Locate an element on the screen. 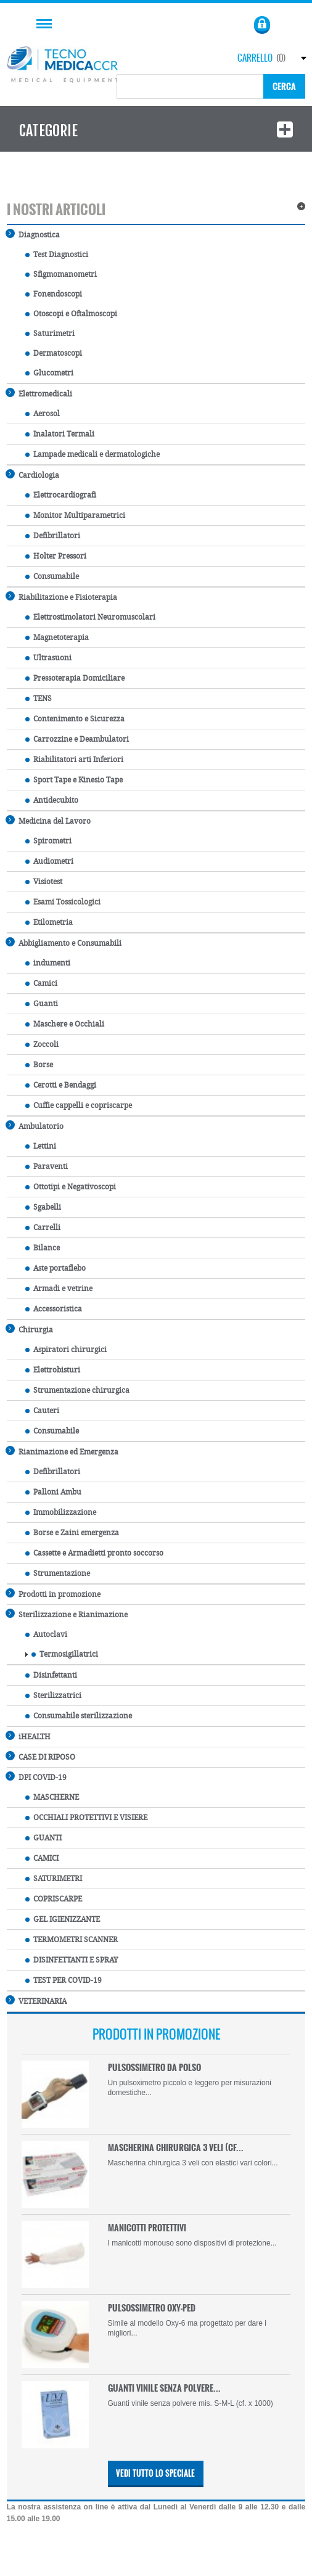 The image size is (312, 2576). Inalatori Termali is located at coordinates (59, 434).